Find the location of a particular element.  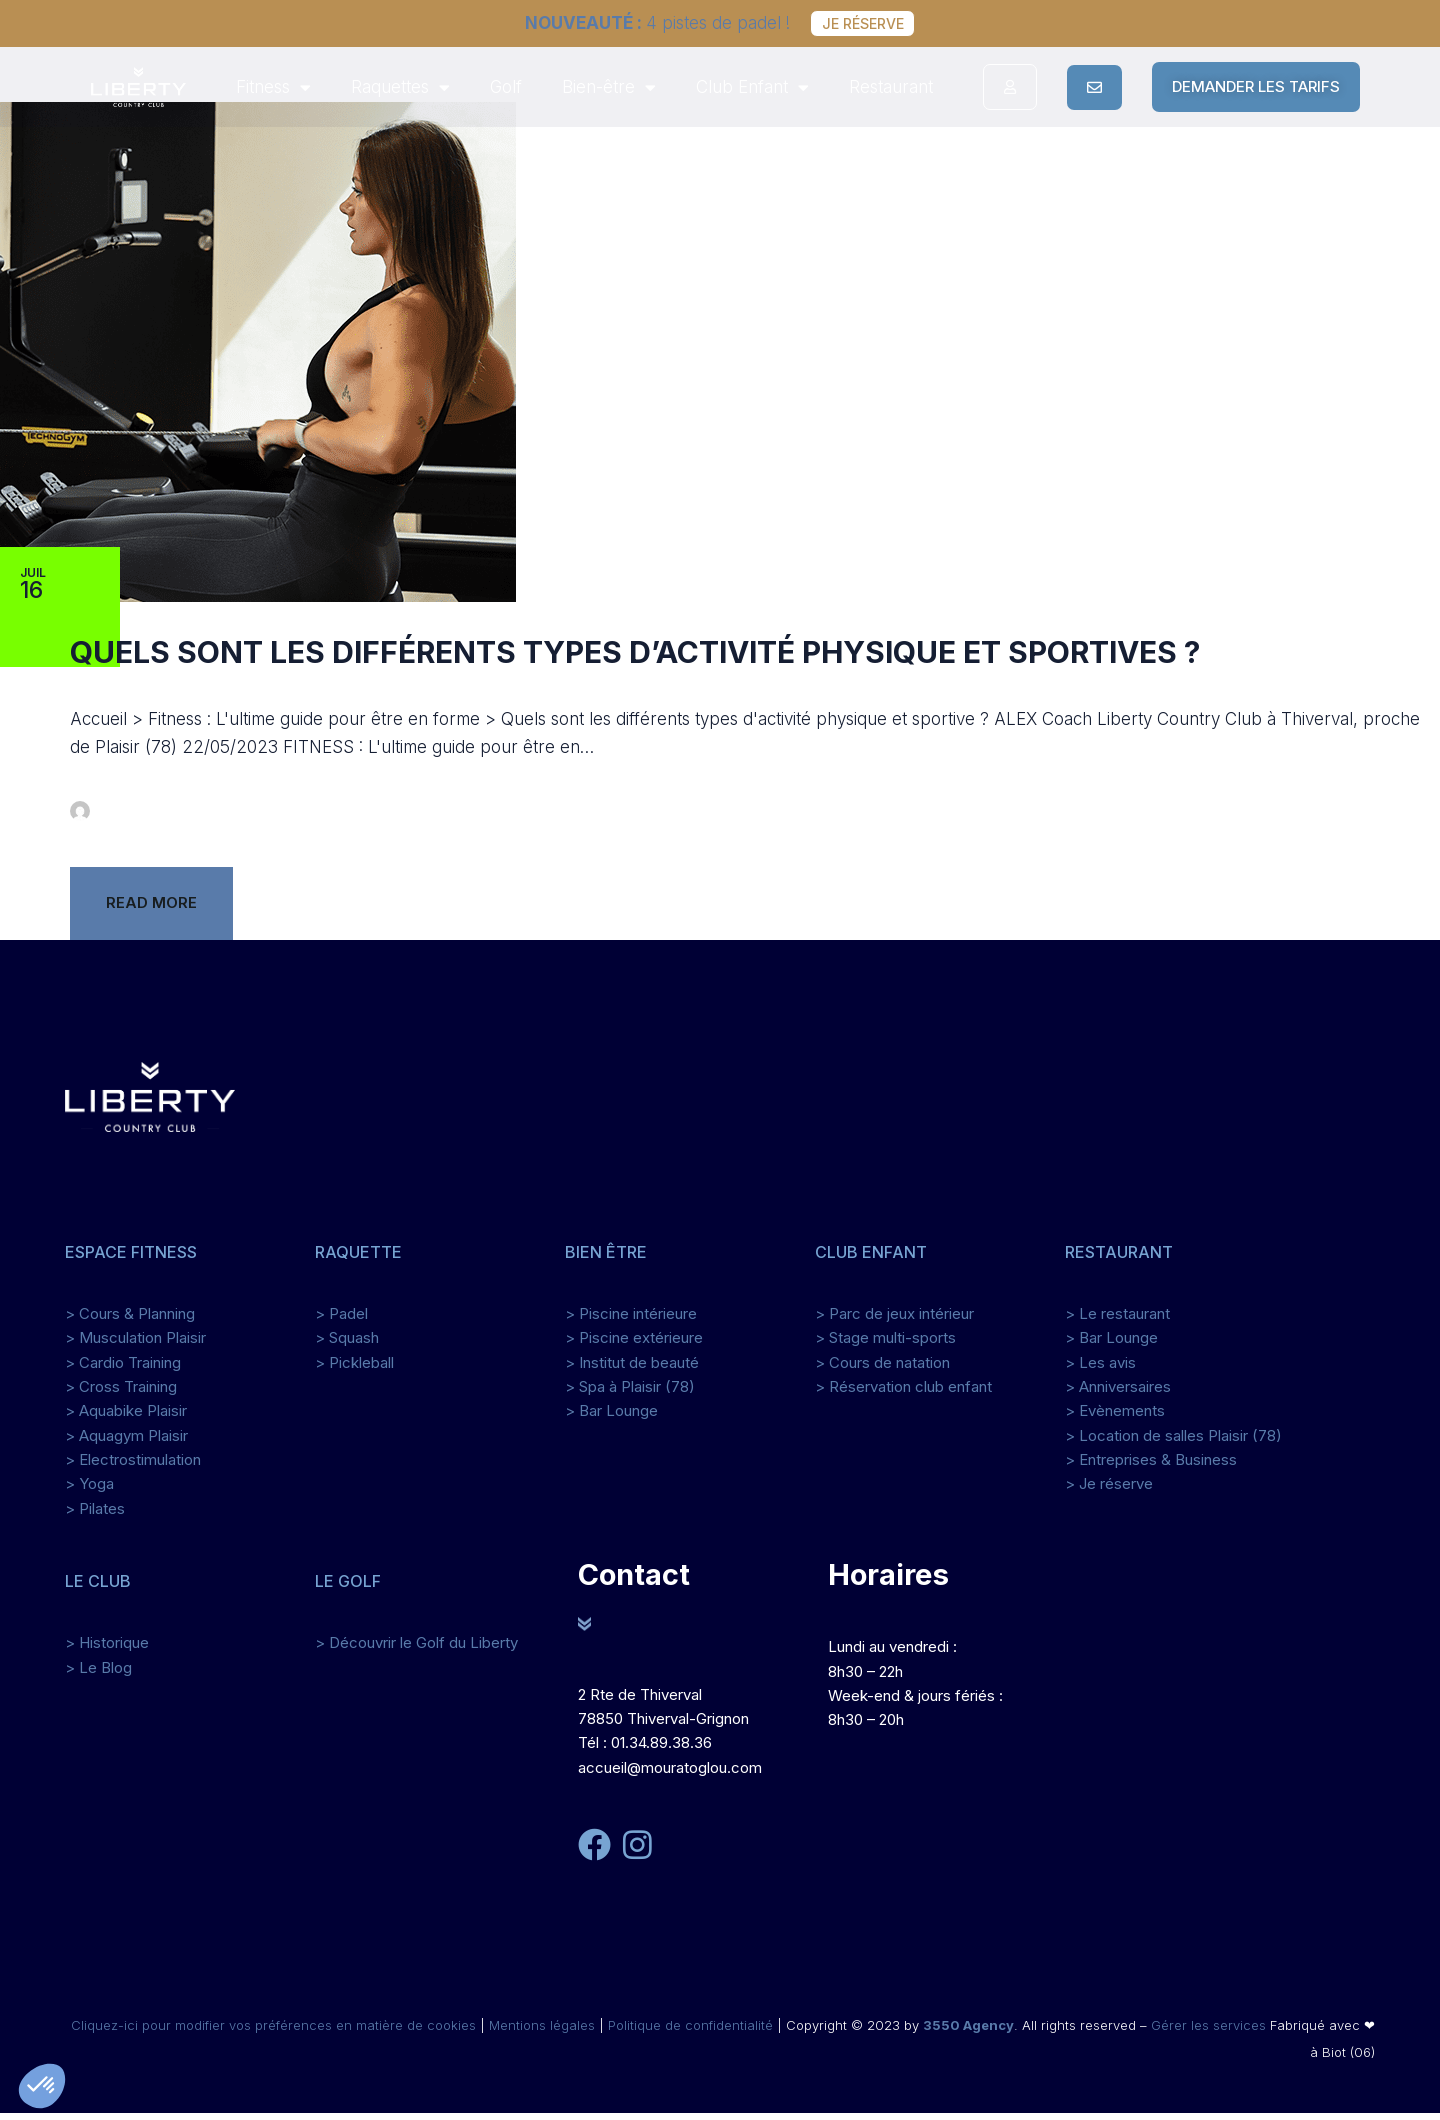

> Le Blog is located at coordinates (98, 1674).